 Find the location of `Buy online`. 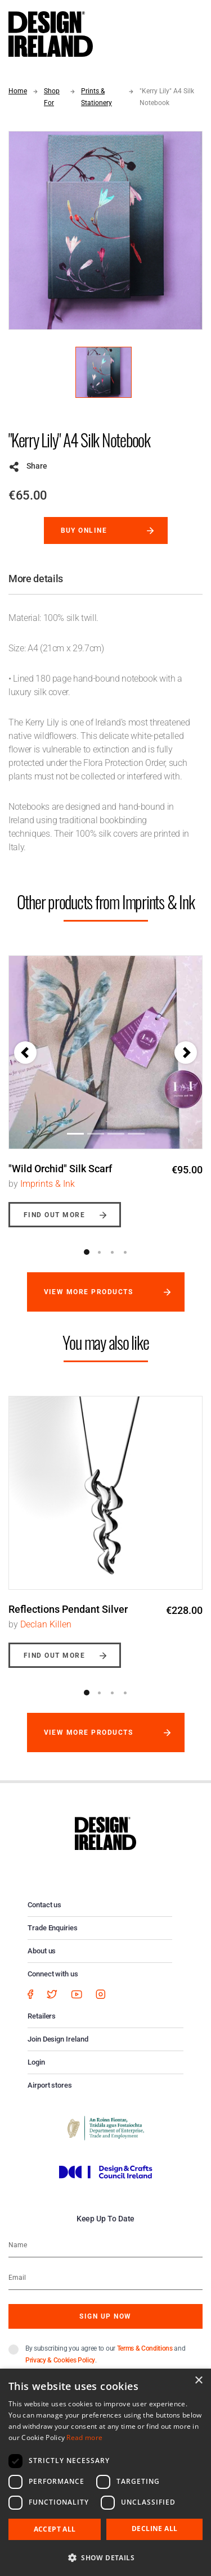

Buy online is located at coordinates (84, 530).